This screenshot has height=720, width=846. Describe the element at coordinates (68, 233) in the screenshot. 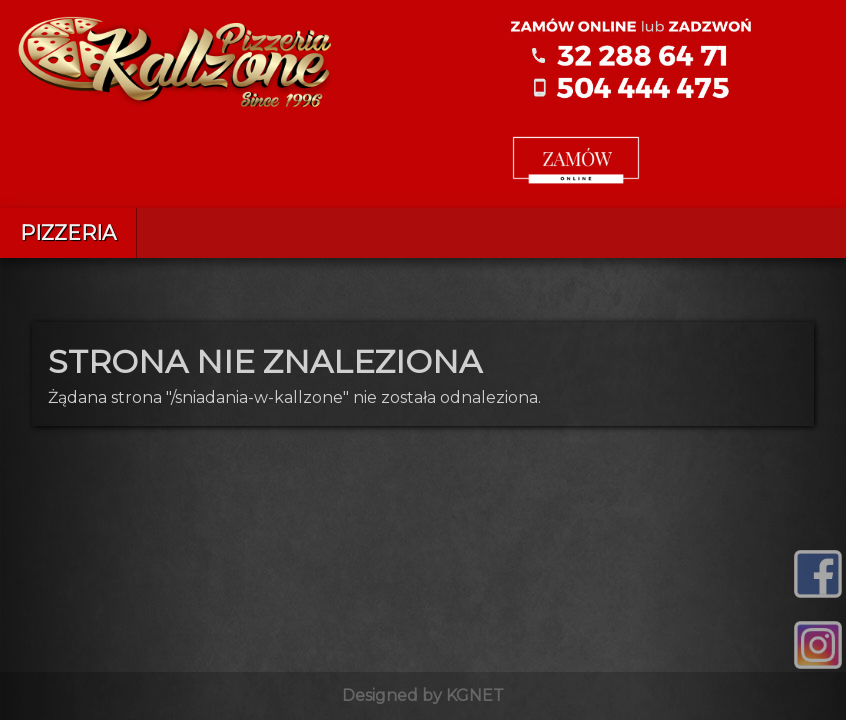

I see `Pizzeria` at that location.